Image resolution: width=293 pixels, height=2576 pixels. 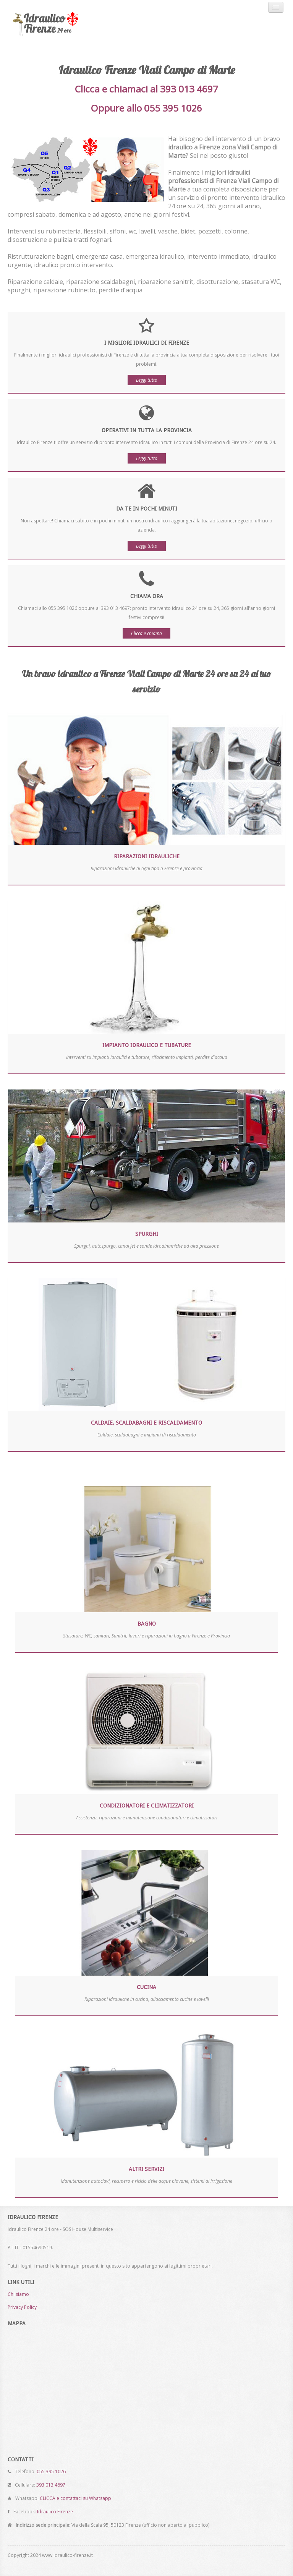 I want to click on Clicca e chiamaci al 393 013 4697, so click(x=146, y=89).